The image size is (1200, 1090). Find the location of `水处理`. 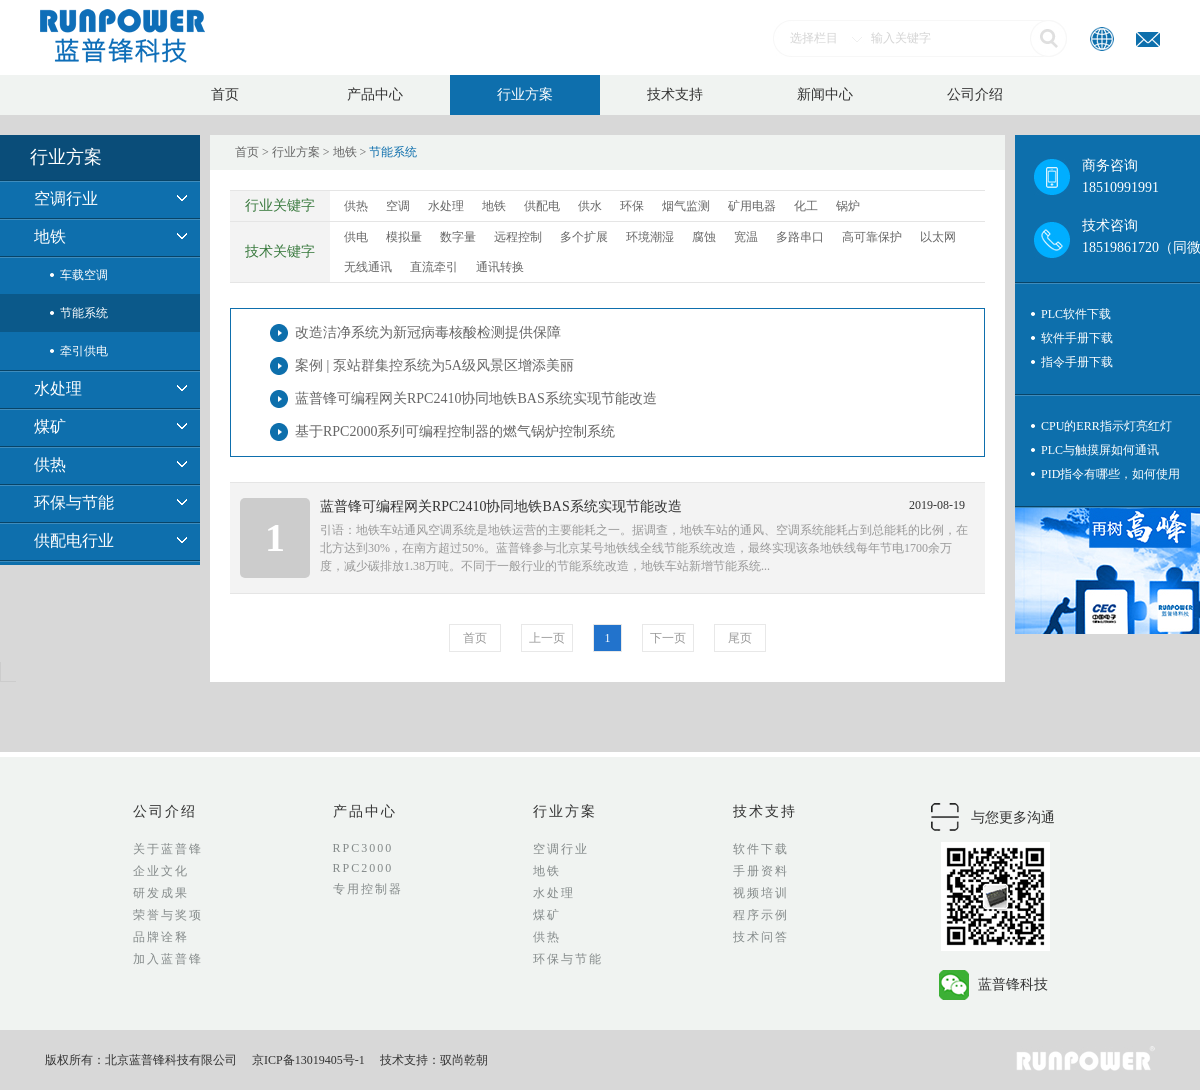

水处理 is located at coordinates (58, 388).